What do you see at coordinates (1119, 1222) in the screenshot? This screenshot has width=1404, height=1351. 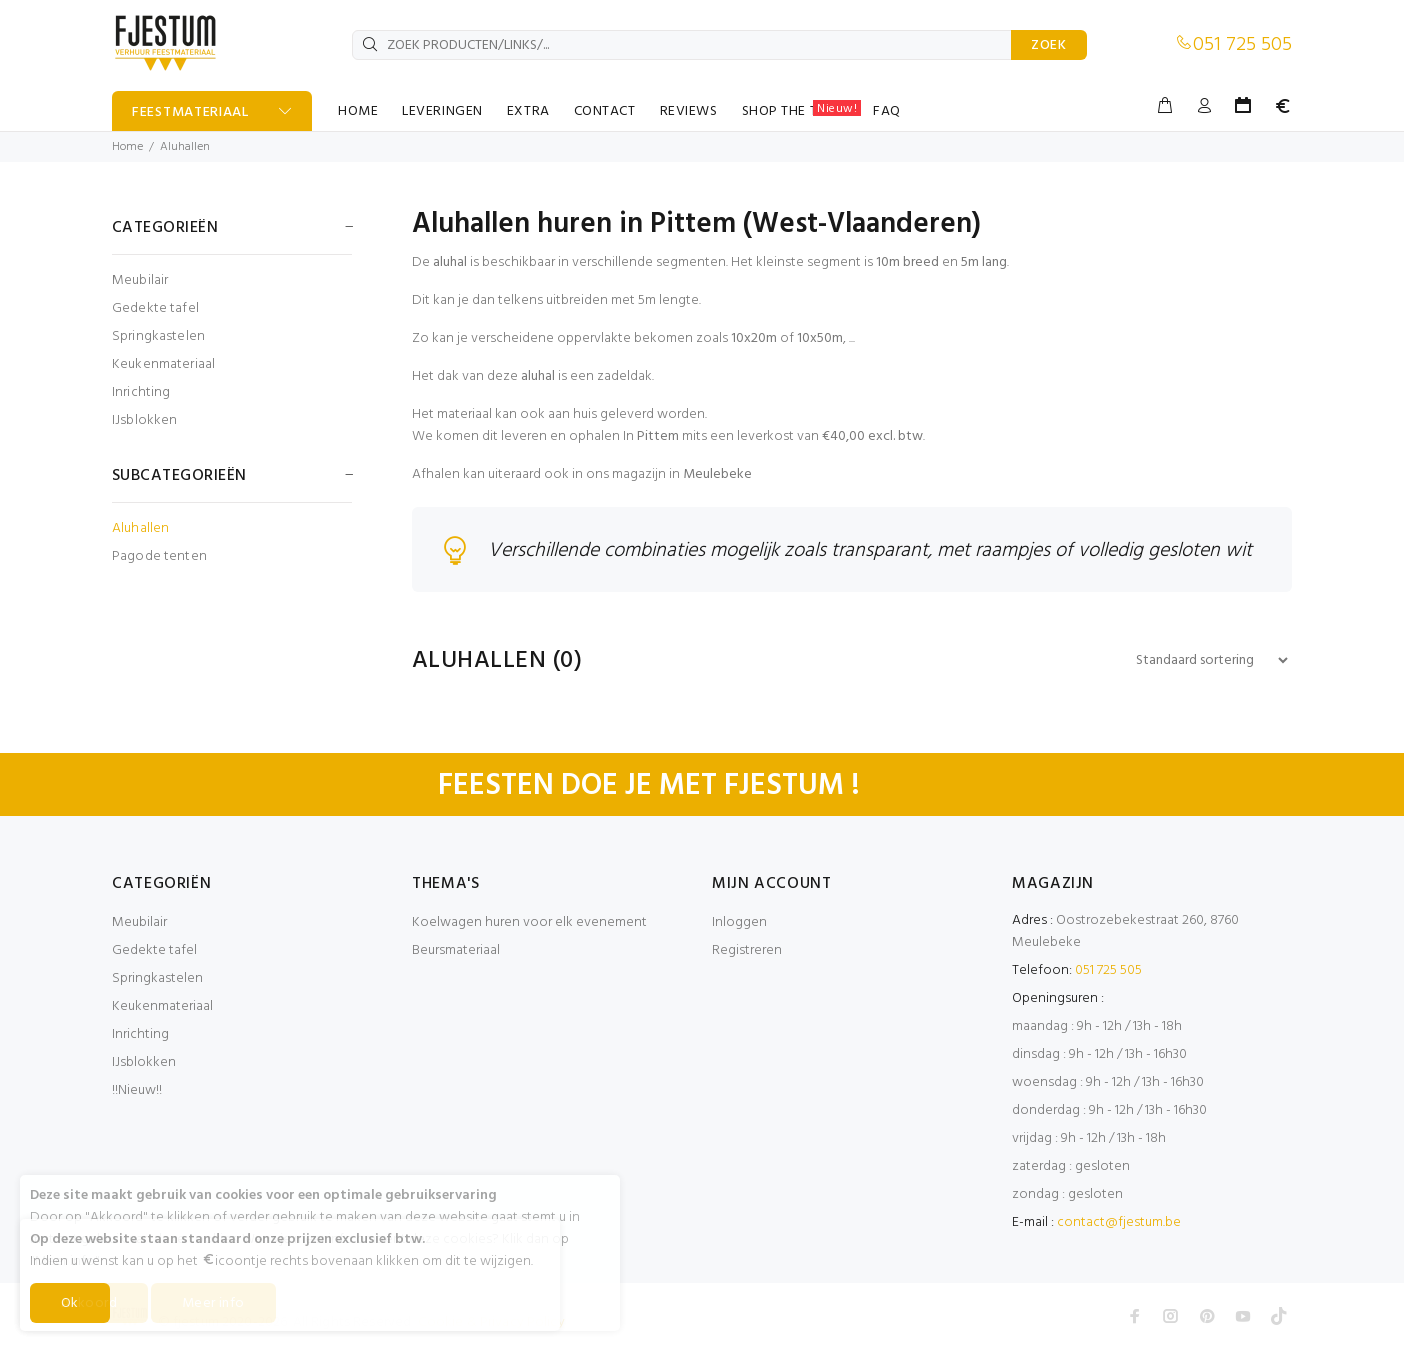 I see `contact@fjestum.be` at bounding box center [1119, 1222].